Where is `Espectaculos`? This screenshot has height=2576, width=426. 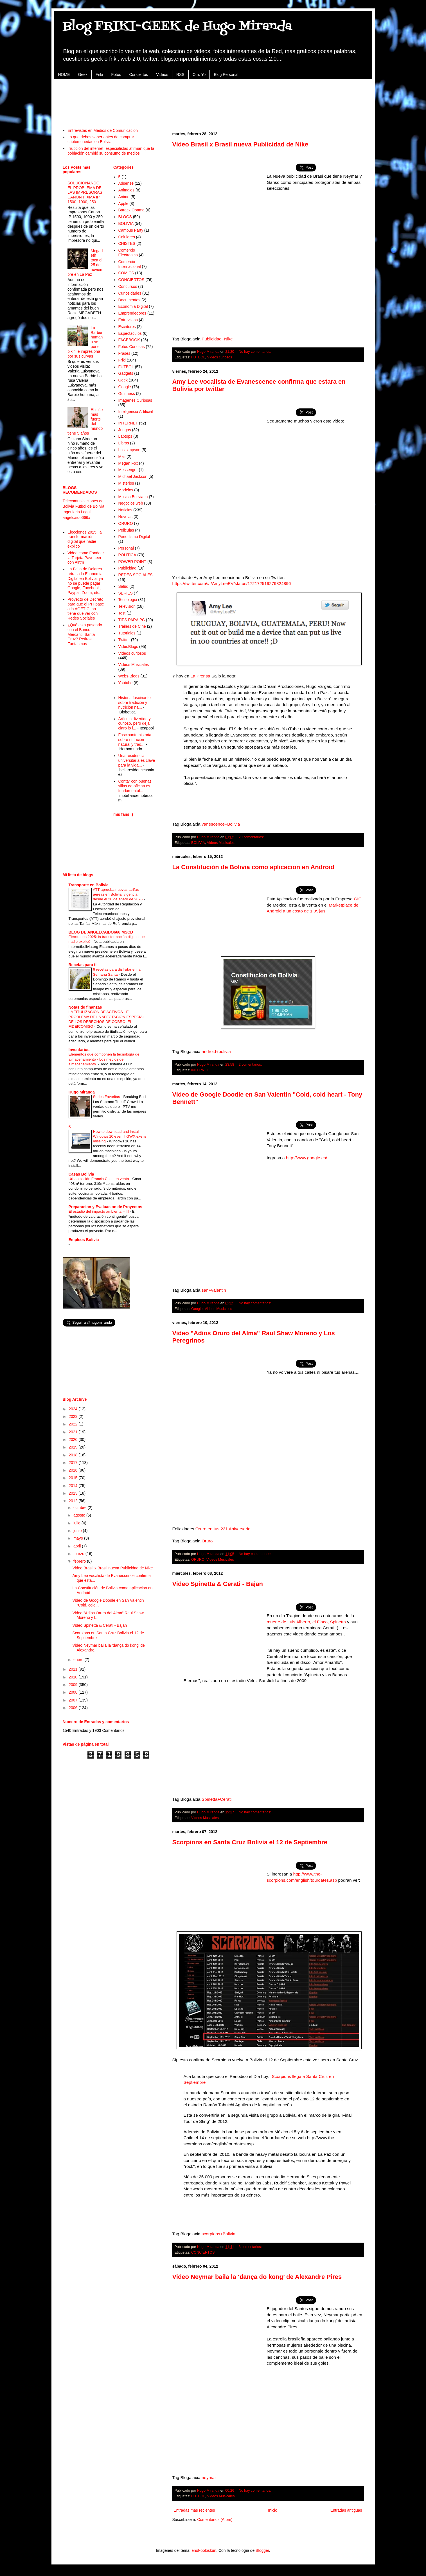 Espectaculos is located at coordinates (130, 333).